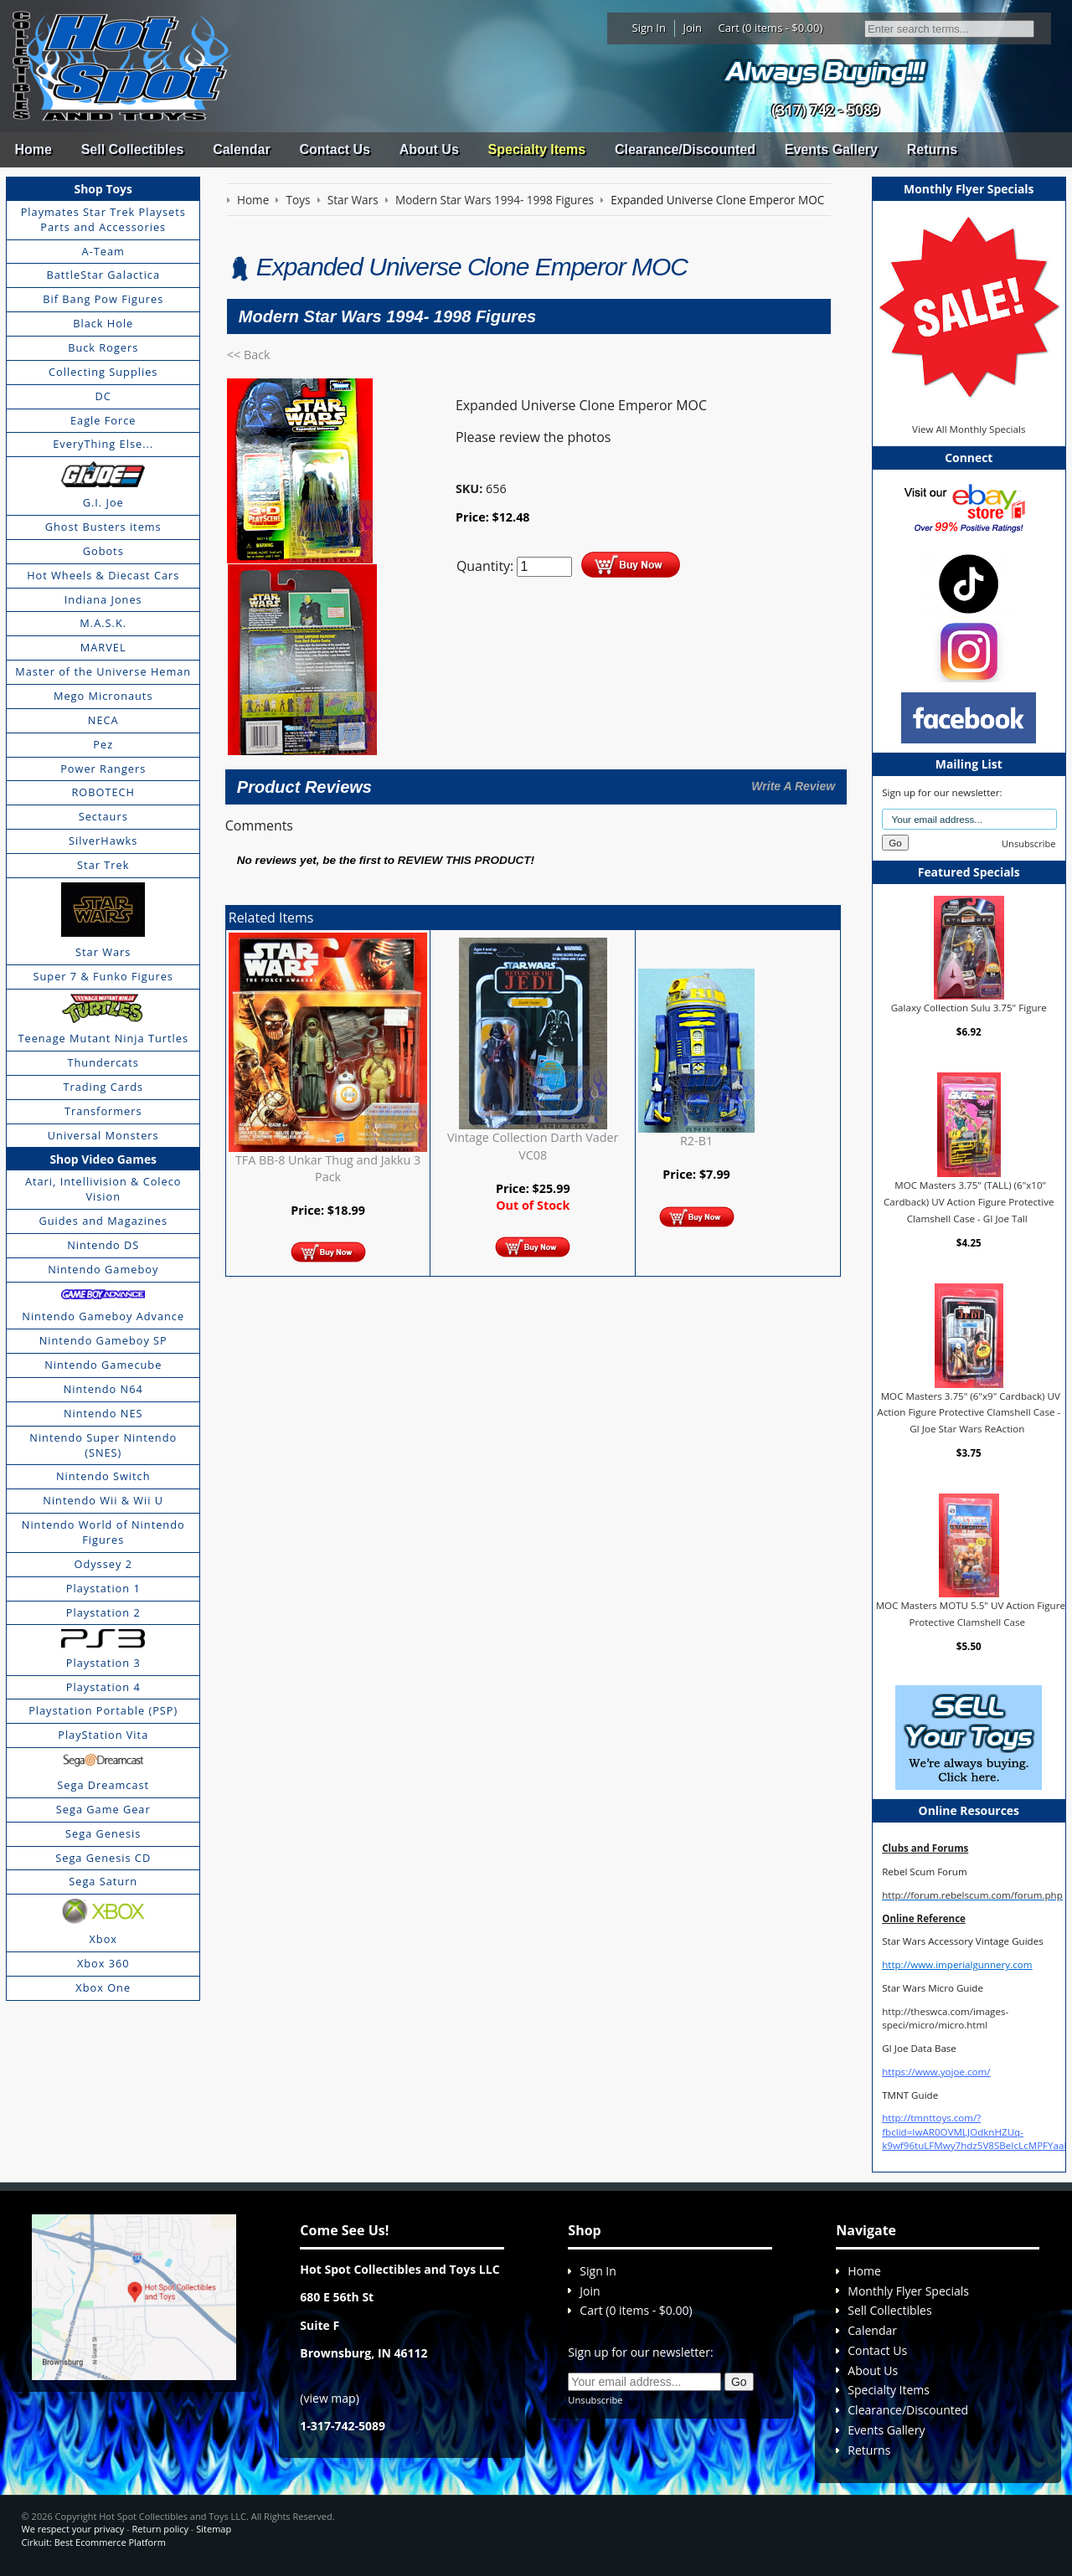 The height and width of the screenshot is (2576, 1072). Describe the element at coordinates (429, 149) in the screenshot. I see `About Us` at that location.